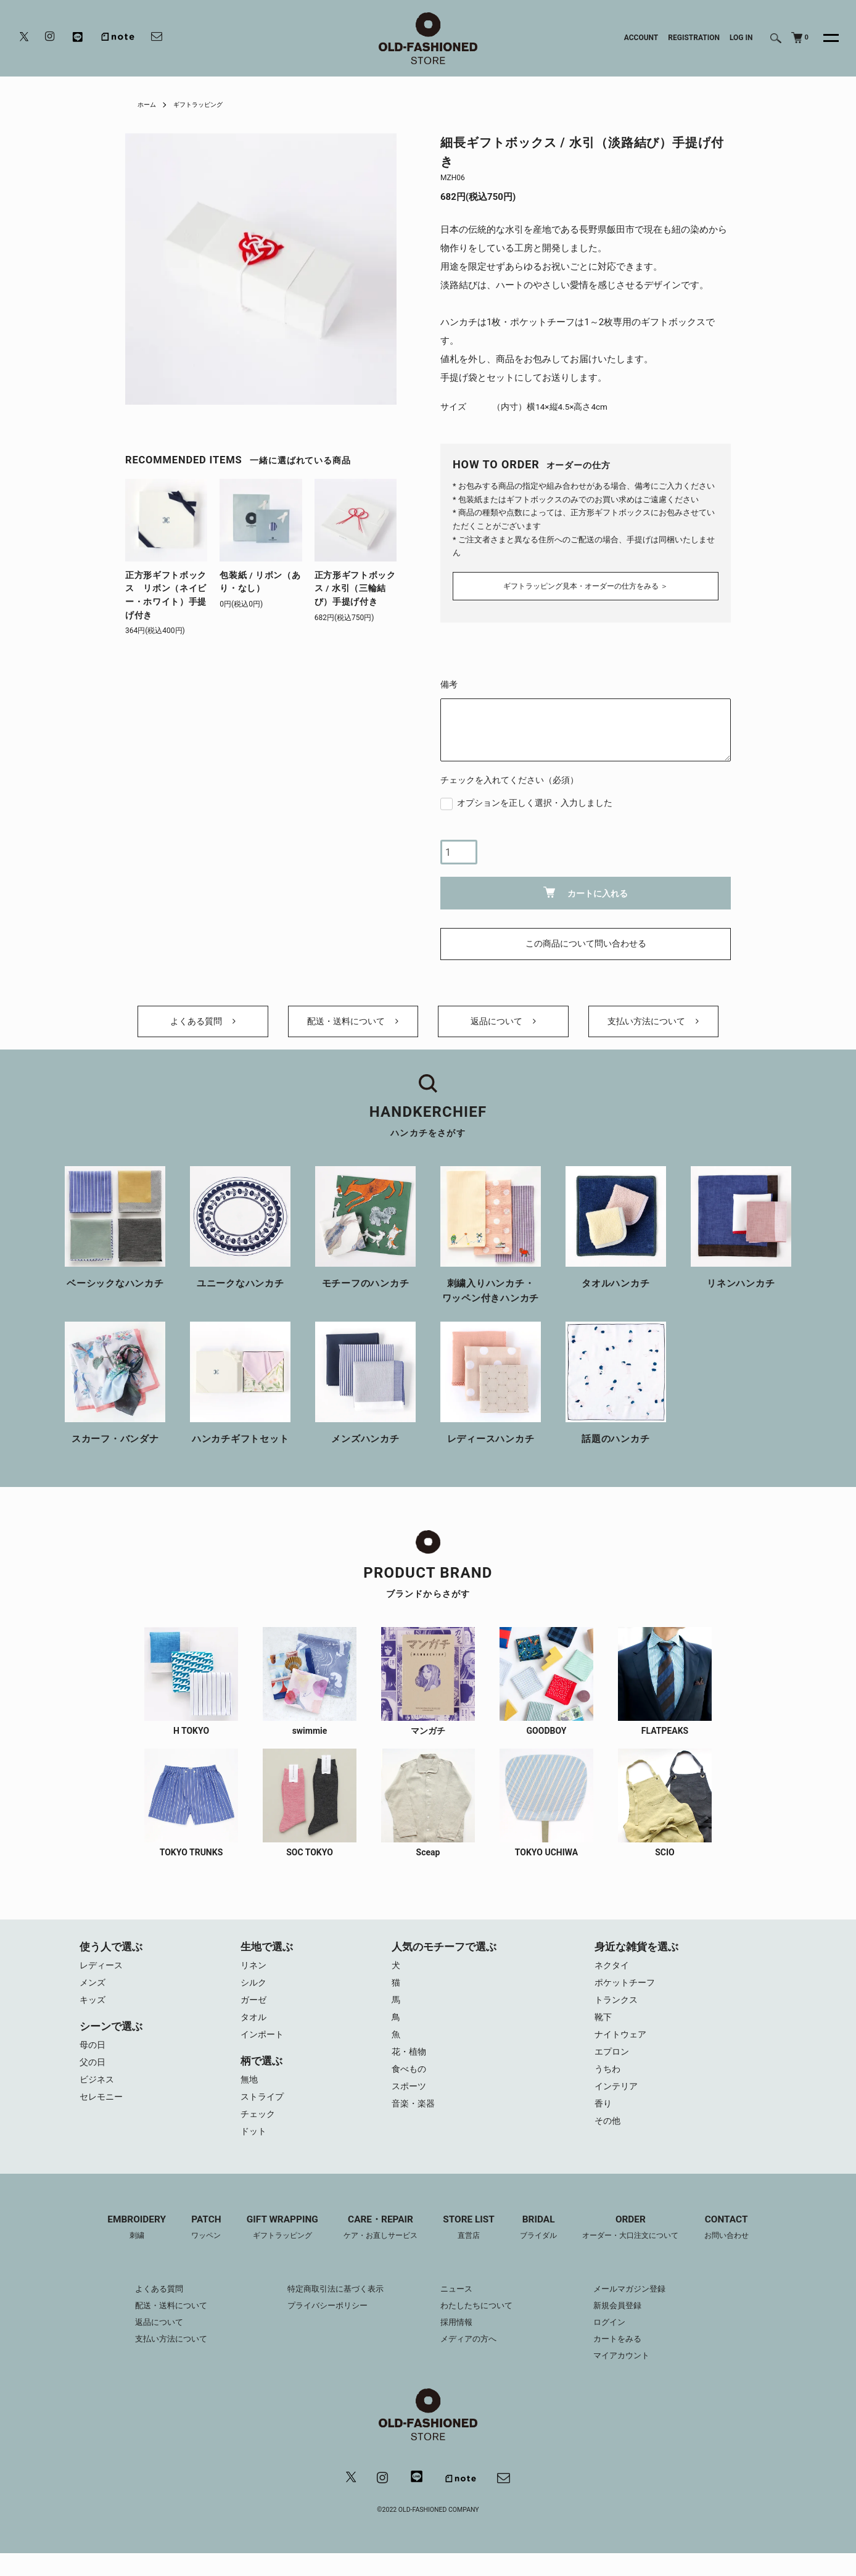 The width and height of the screenshot is (856, 2576). Describe the element at coordinates (613, 2067) in the screenshot. I see `エプロン` at that location.